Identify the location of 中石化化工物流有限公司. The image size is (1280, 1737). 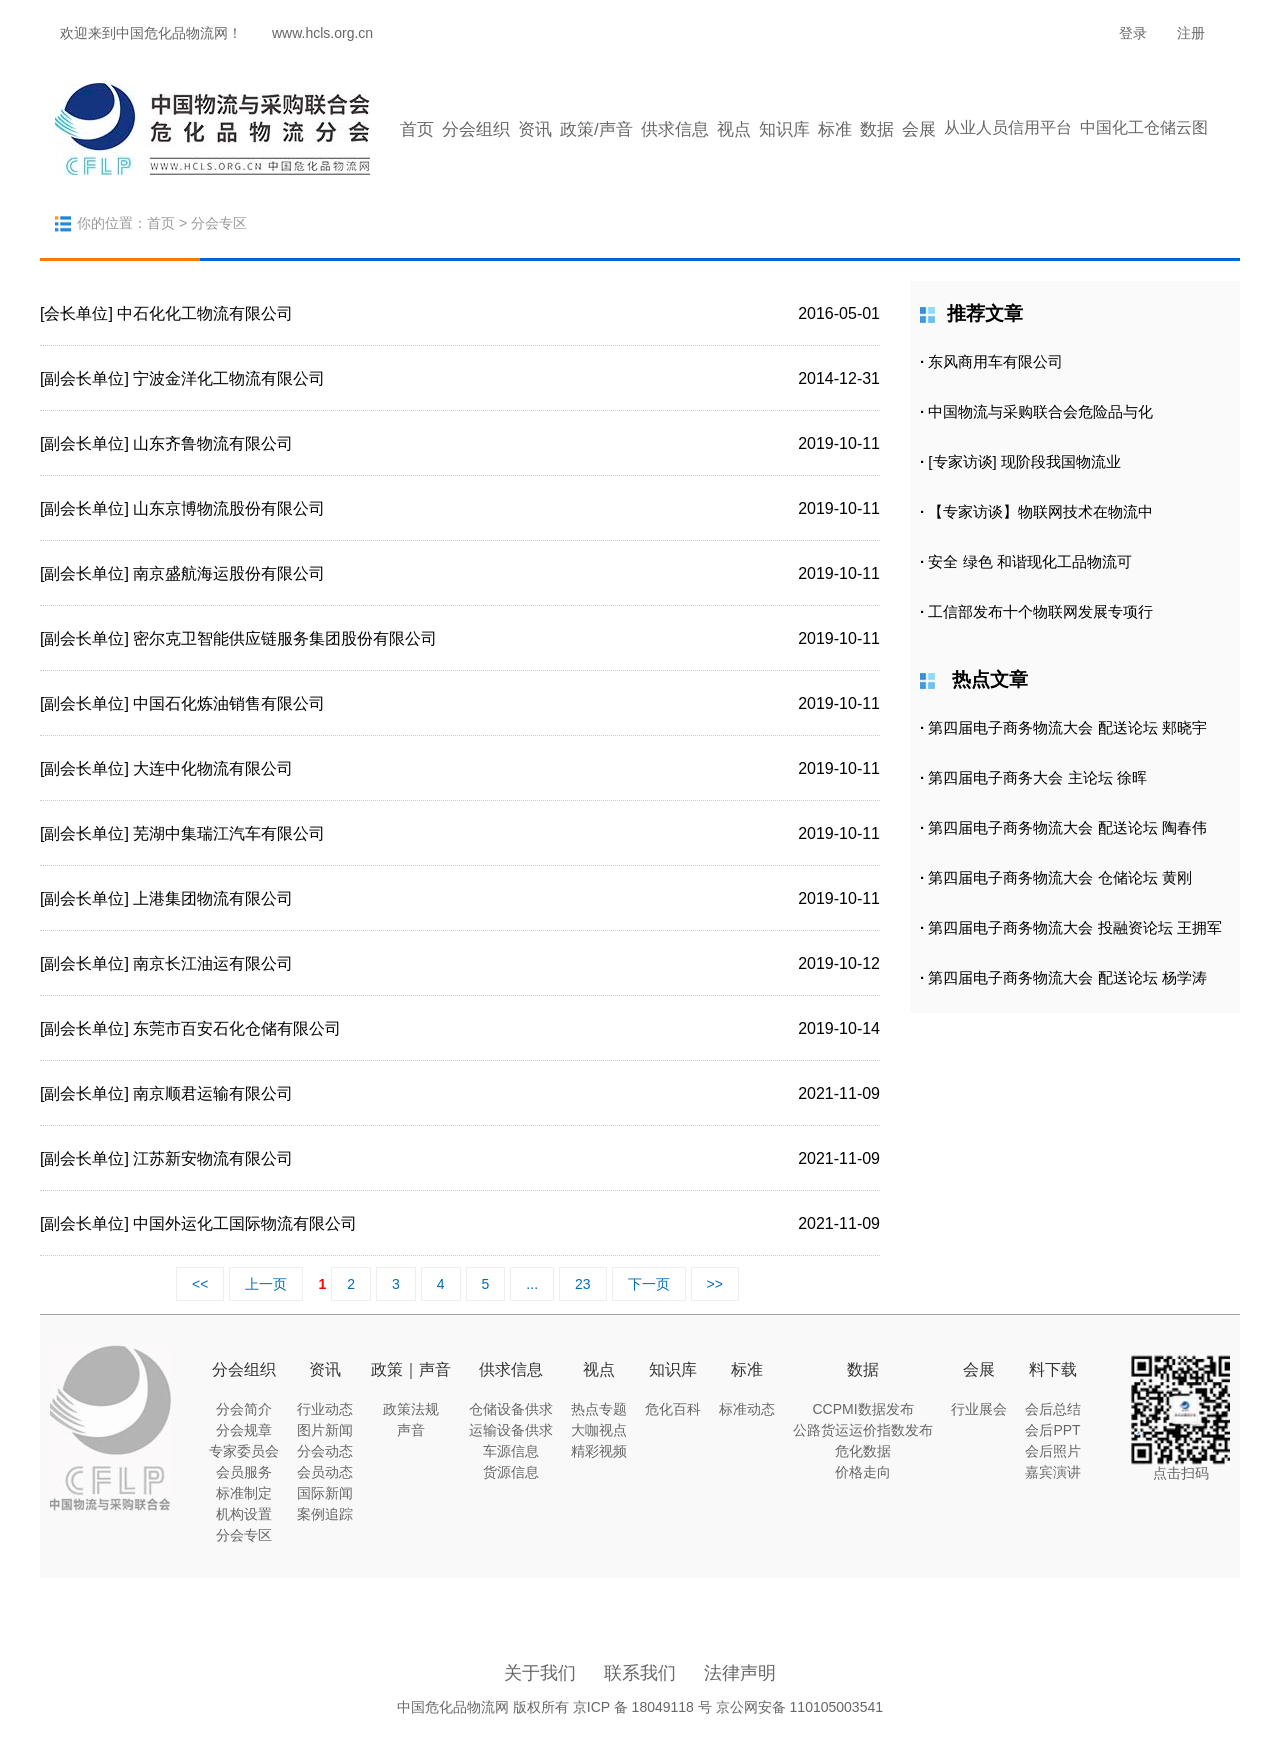
(205, 313).